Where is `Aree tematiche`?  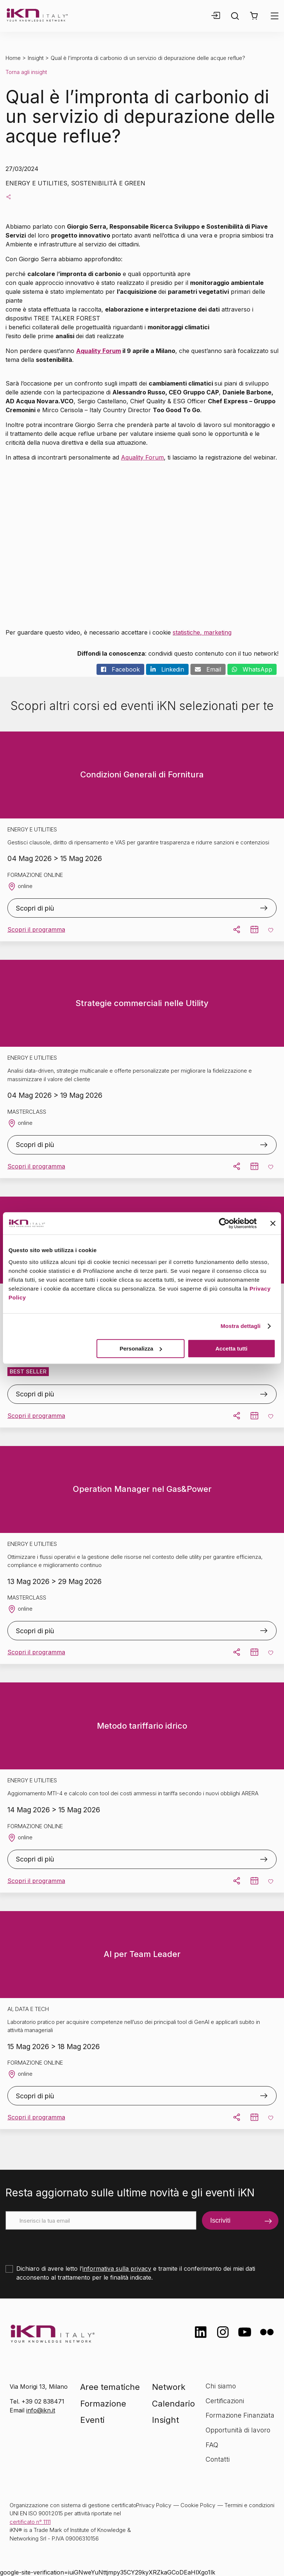
Aree tematiche is located at coordinates (110, 2387).